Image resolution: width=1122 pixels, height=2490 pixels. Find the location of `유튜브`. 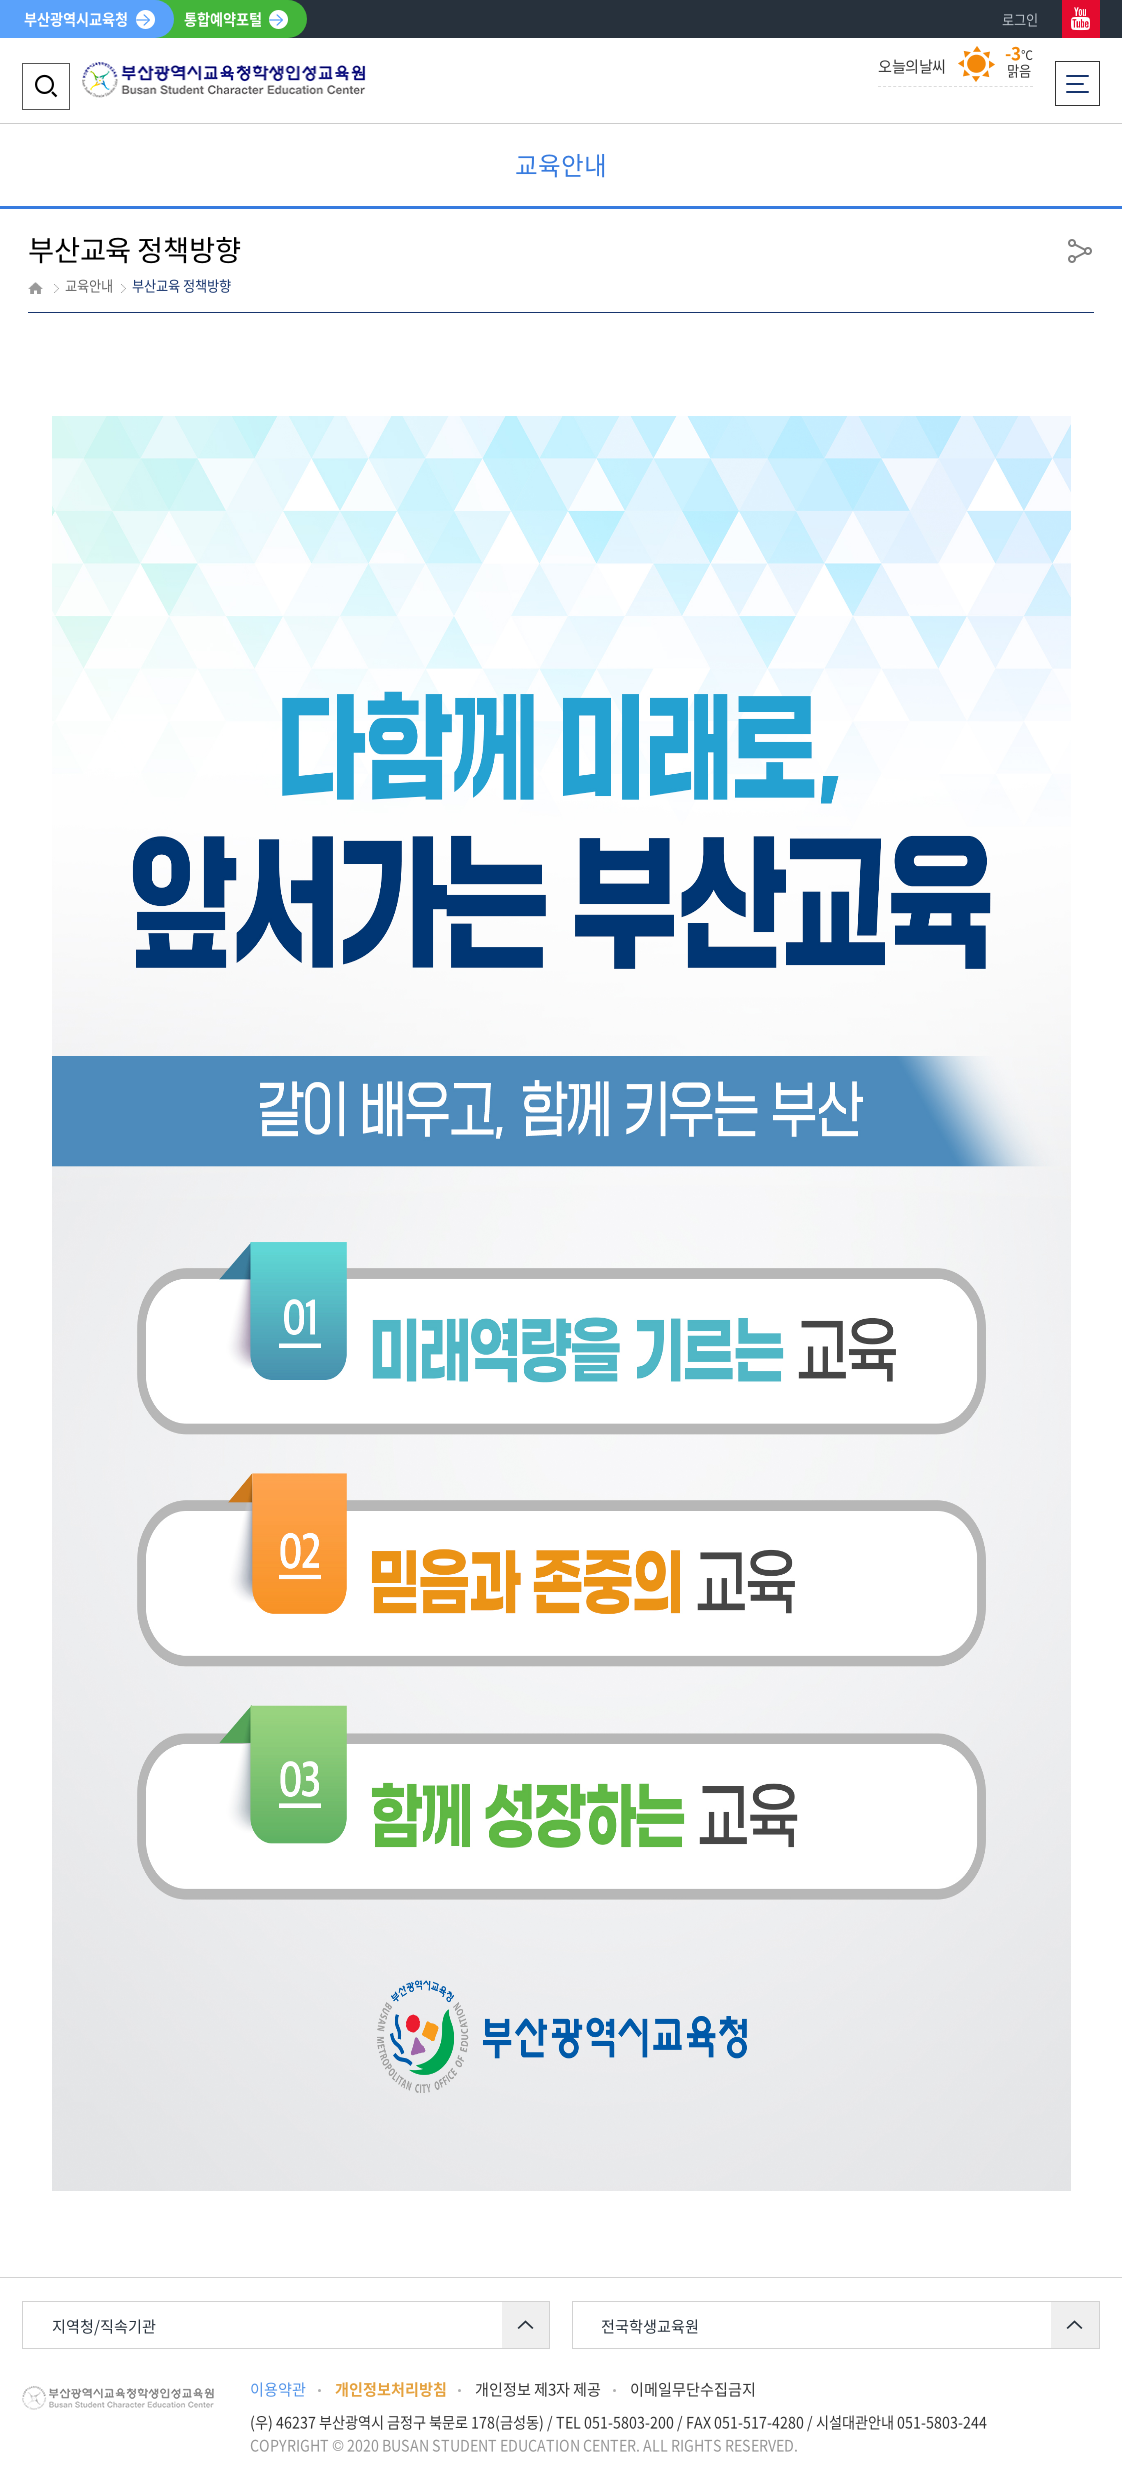

유튜브 is located at coordinates (1081, 19).